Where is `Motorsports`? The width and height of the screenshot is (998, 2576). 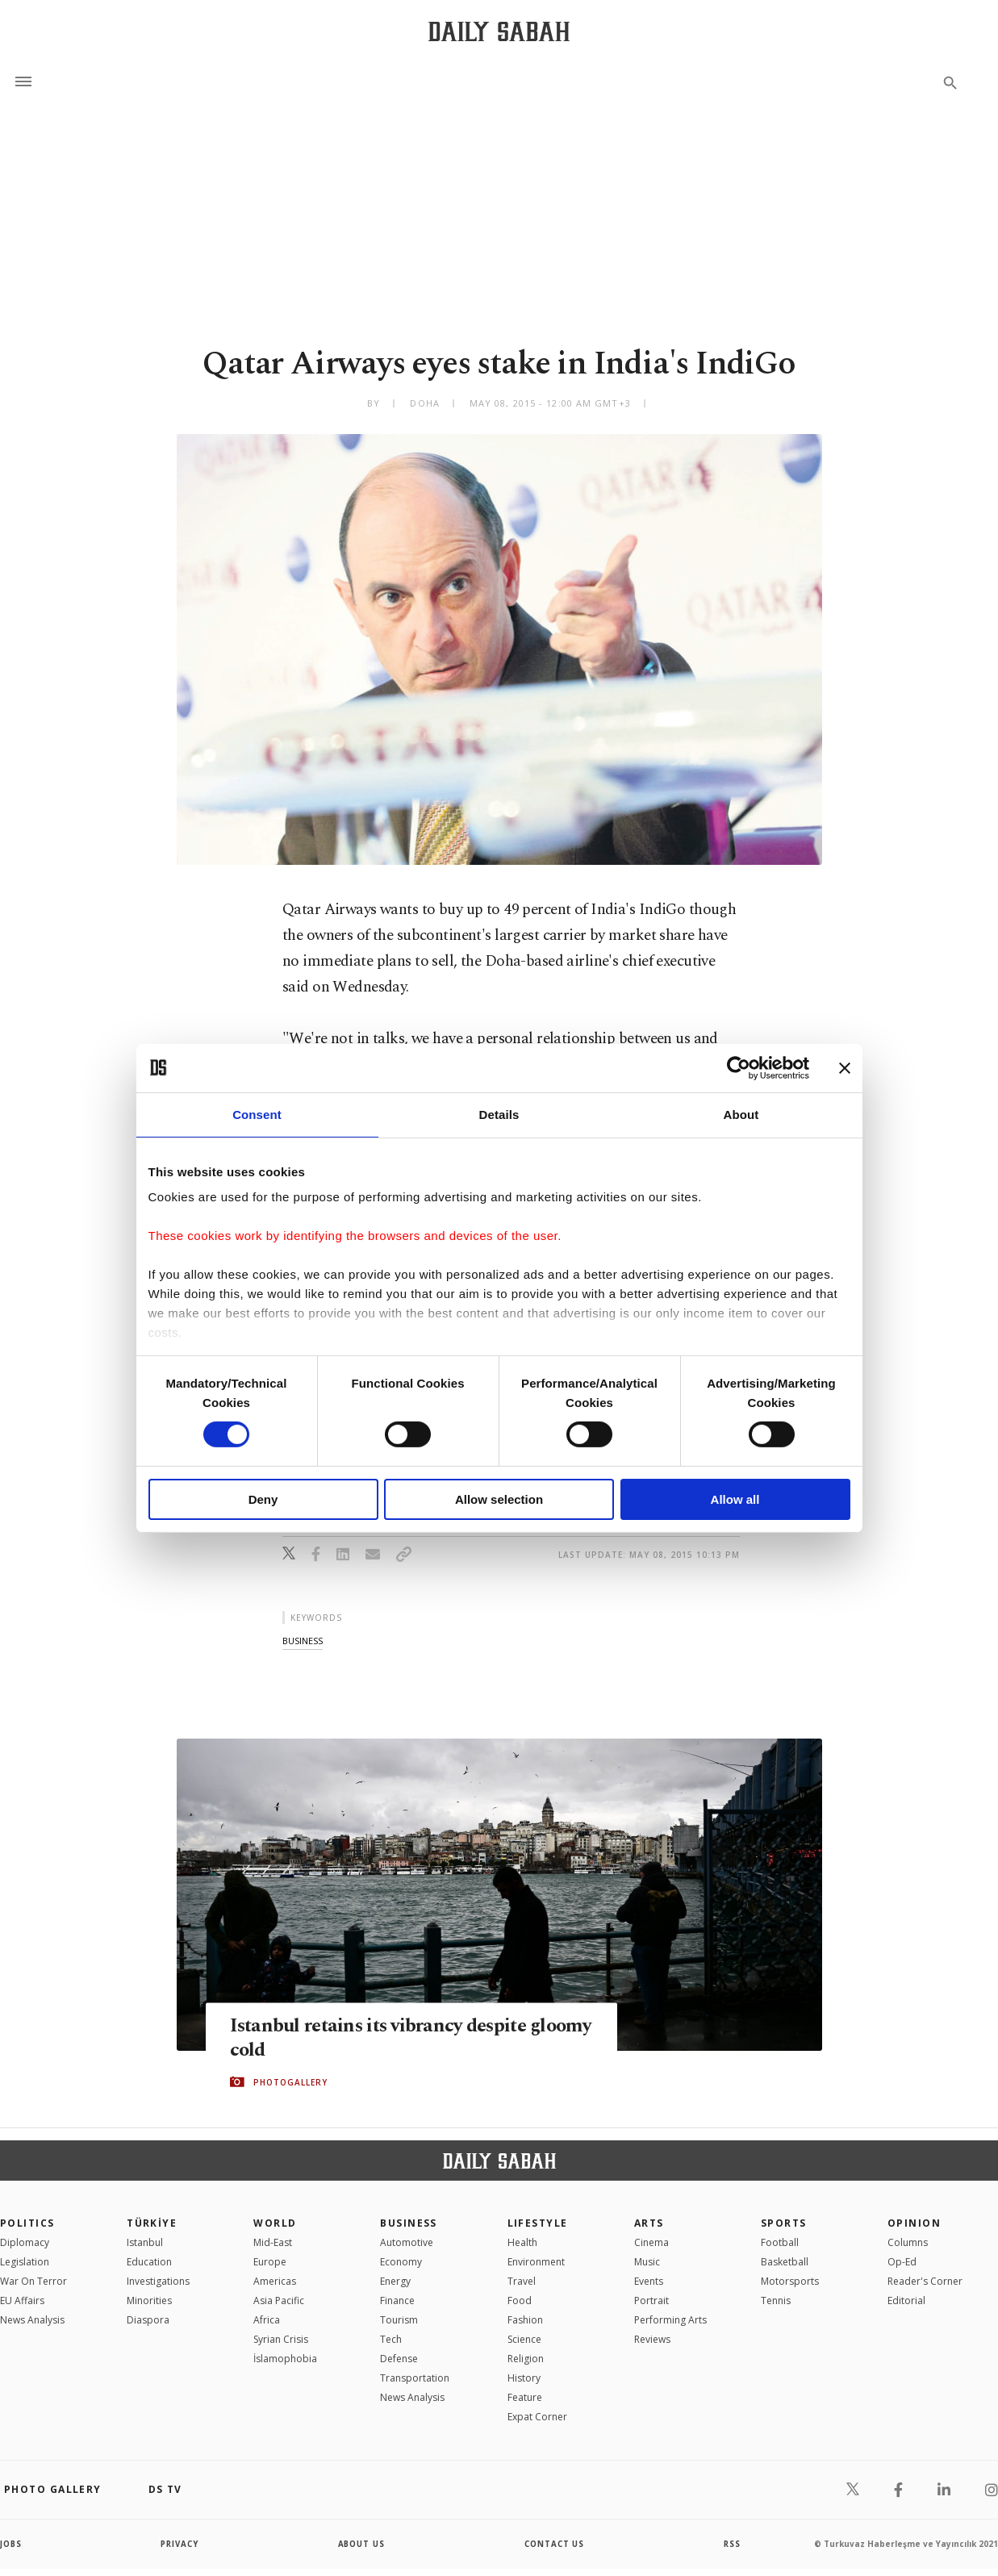
Motorsports is located at coordinates (790, 2281).